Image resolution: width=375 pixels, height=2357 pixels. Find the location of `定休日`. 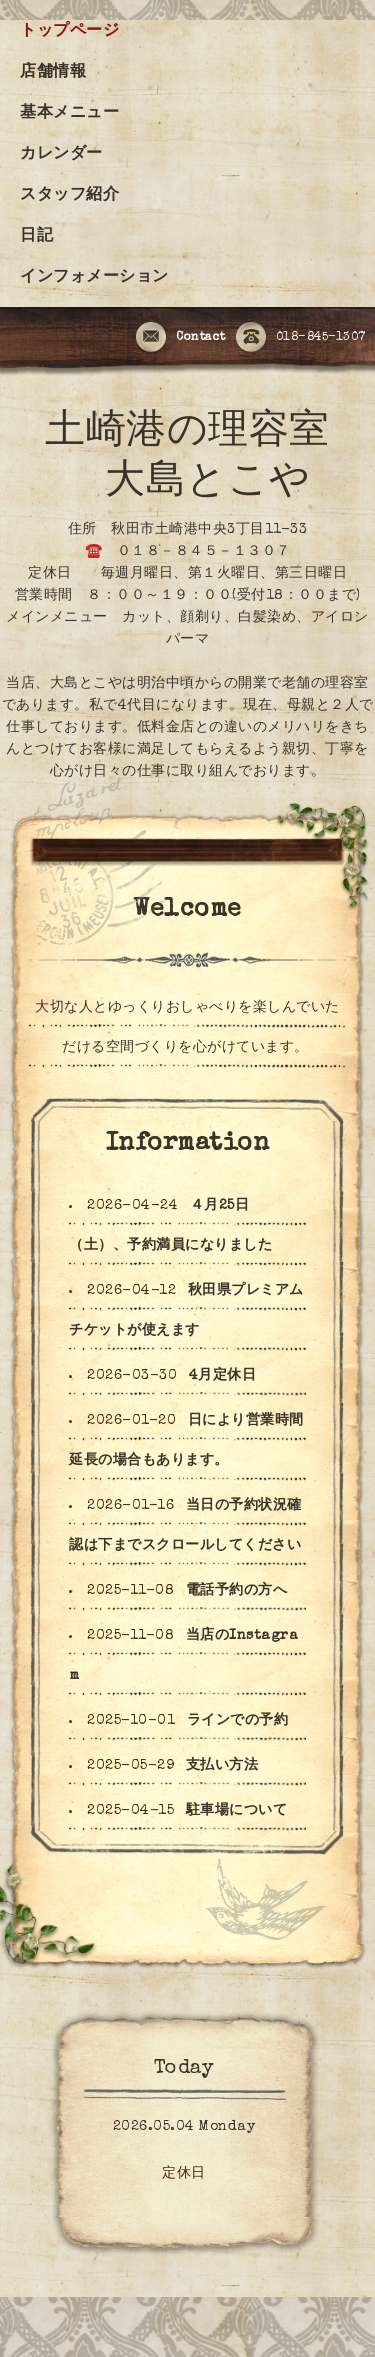

定休日 is located at coordinates (184, 2174).